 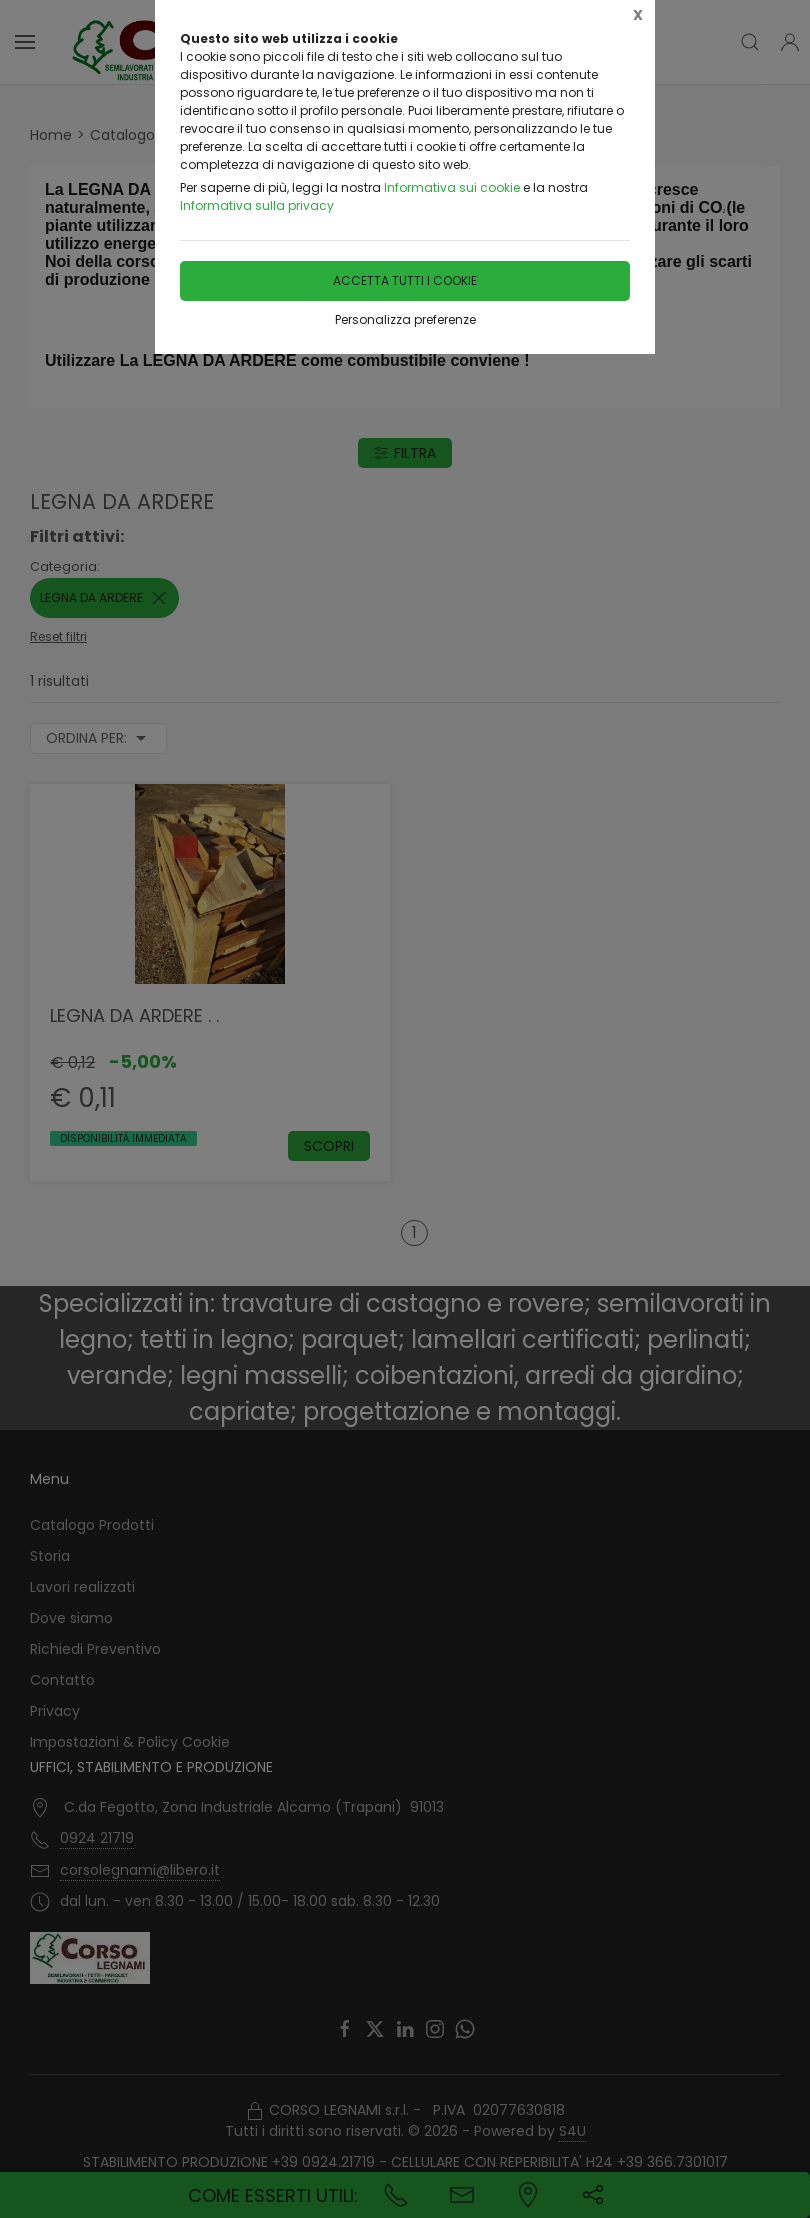 What do you see at coordinates (452, 187) in the screenshot?
I see `Informativa sui cookie` at bounding box center [452, 187].